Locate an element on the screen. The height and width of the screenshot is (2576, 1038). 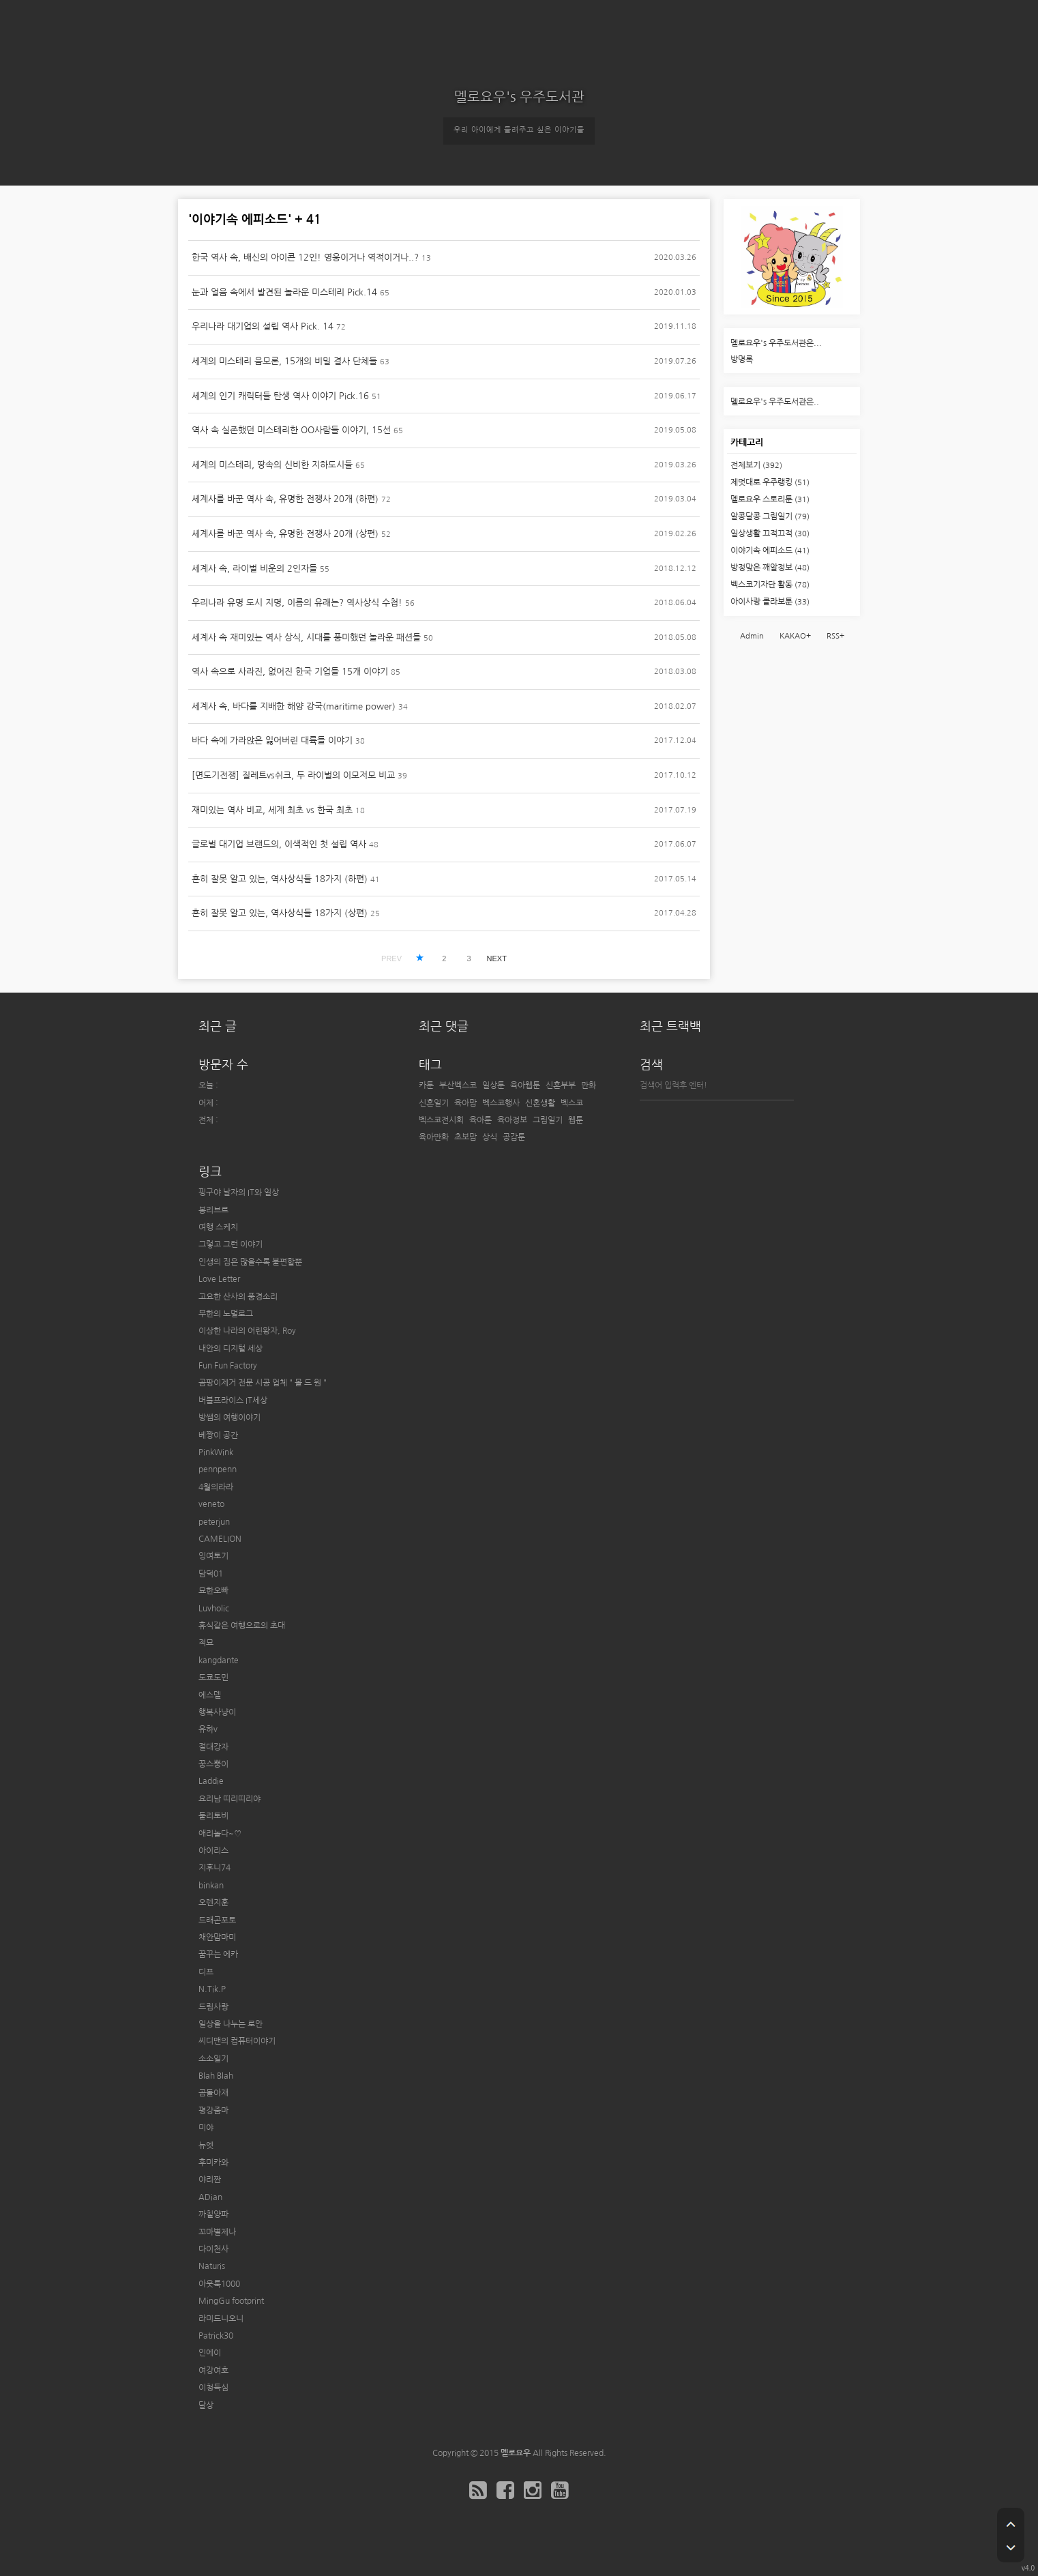
육아정보 is located at coordinates (512, 1120).